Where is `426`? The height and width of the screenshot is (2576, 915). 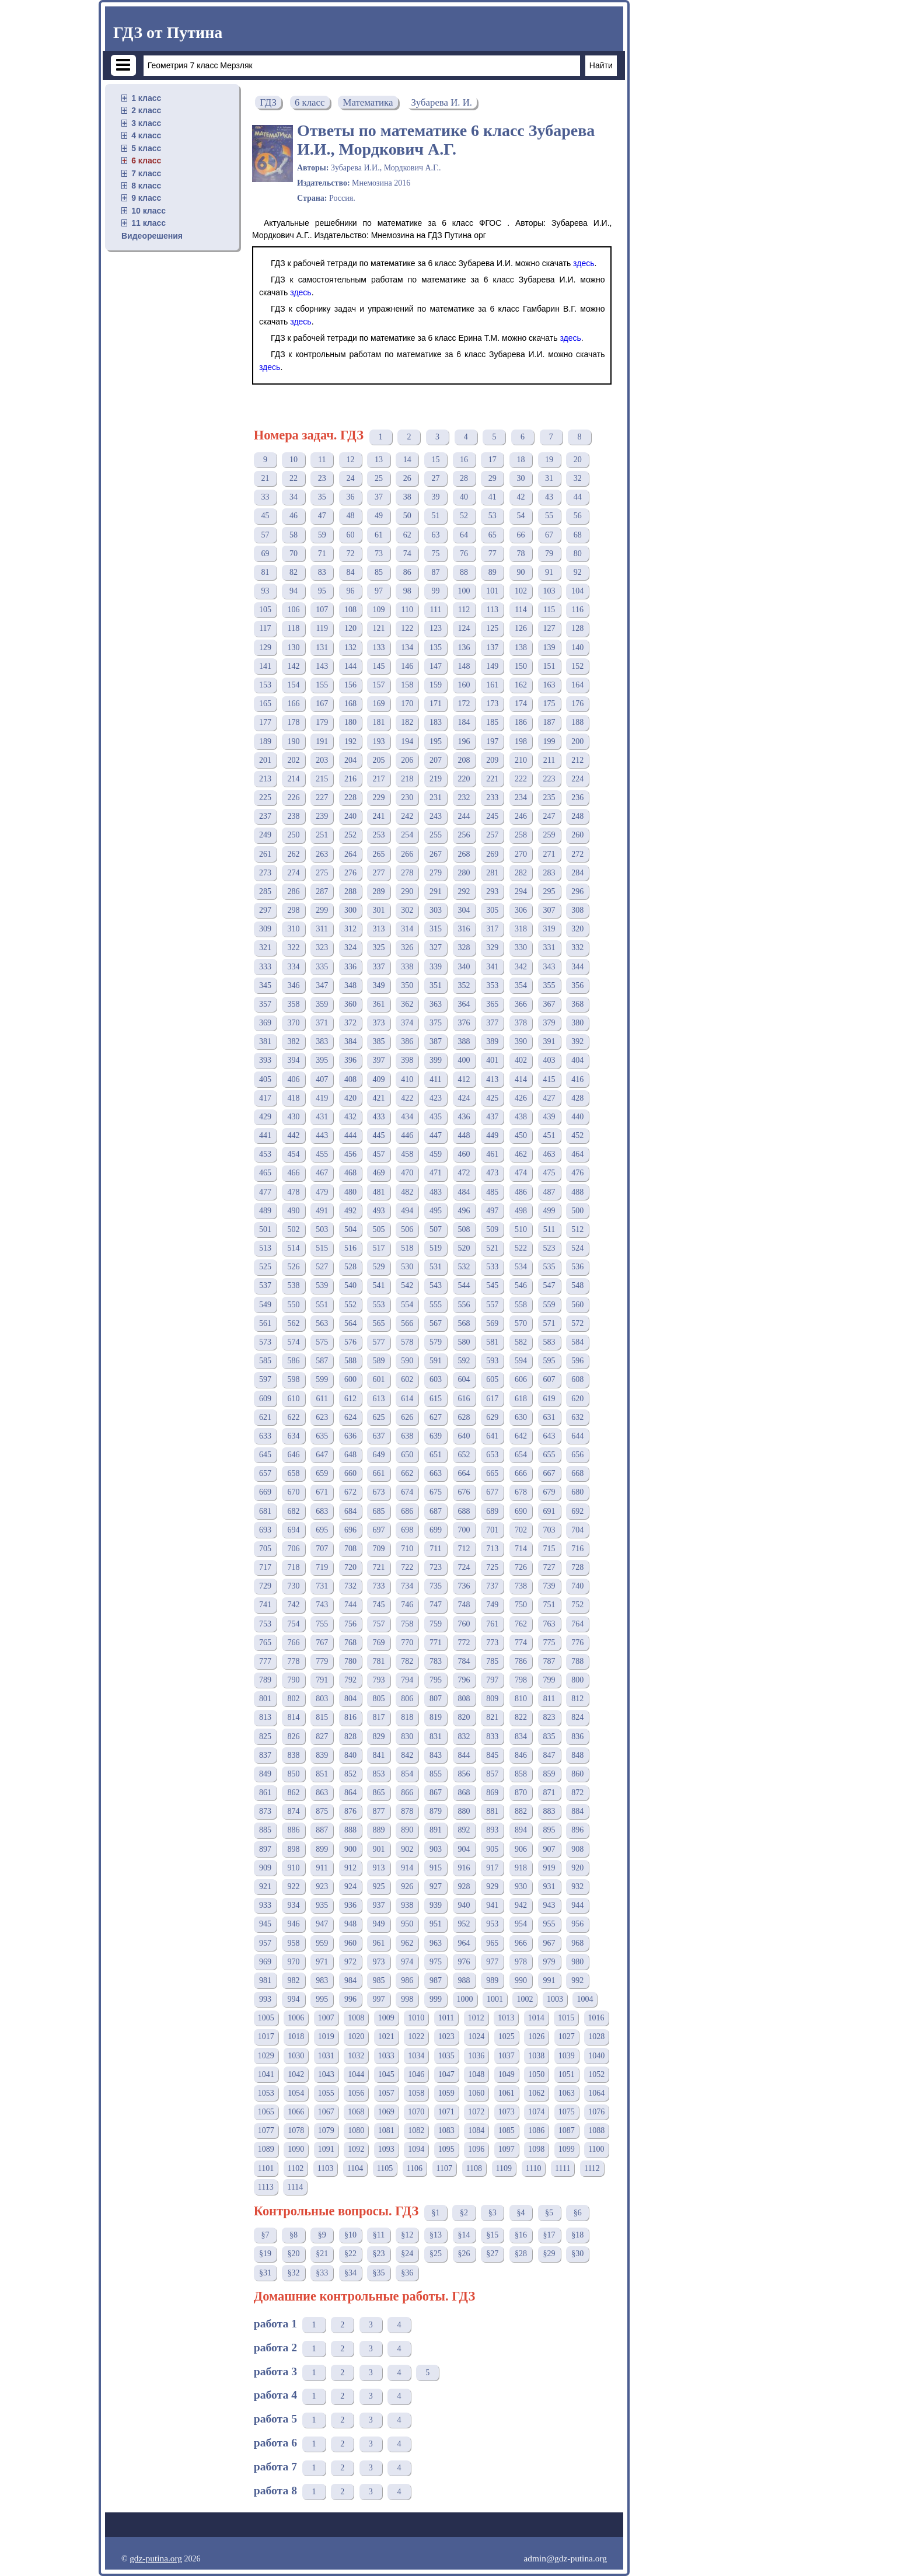 426 is located at coordinates (521, 1098).